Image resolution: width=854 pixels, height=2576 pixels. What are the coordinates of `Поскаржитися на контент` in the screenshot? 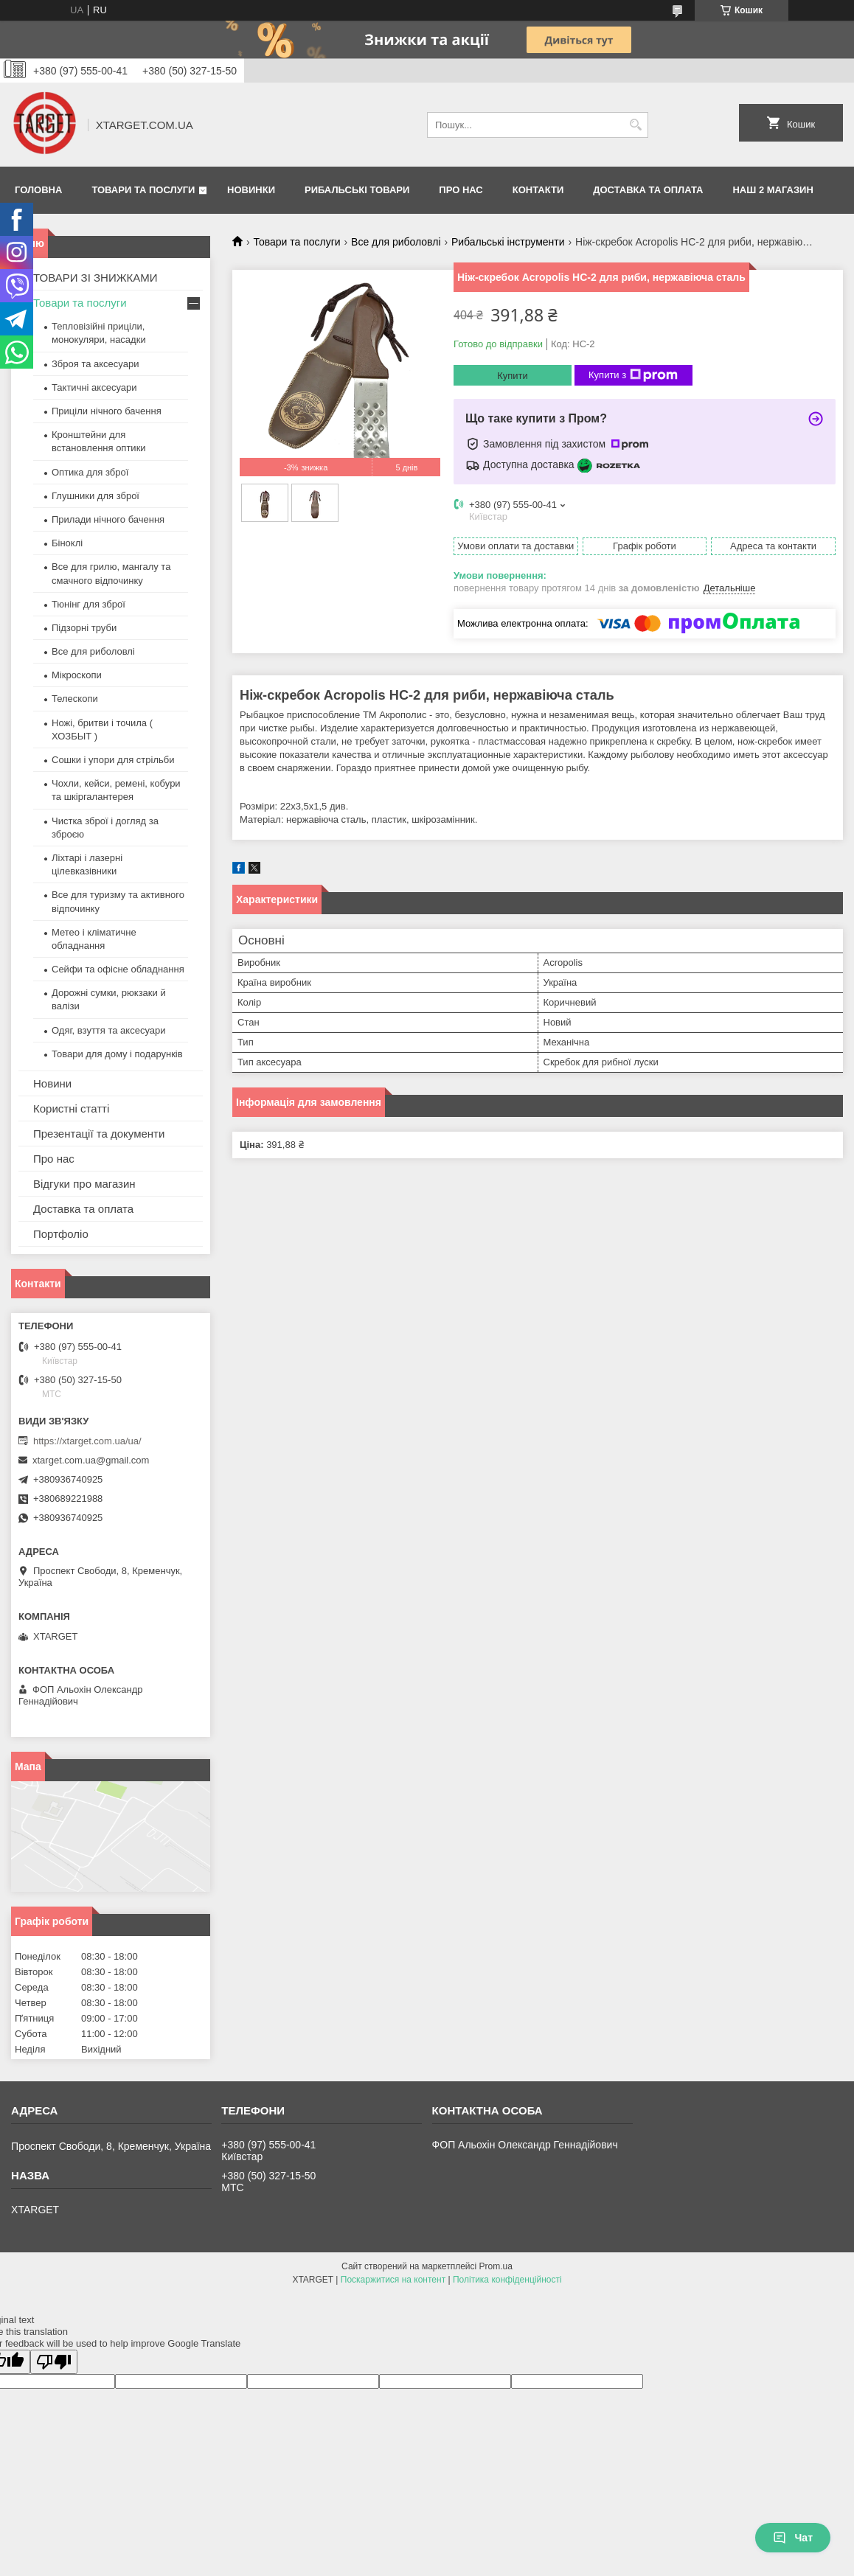 It's located at (393, 2279).